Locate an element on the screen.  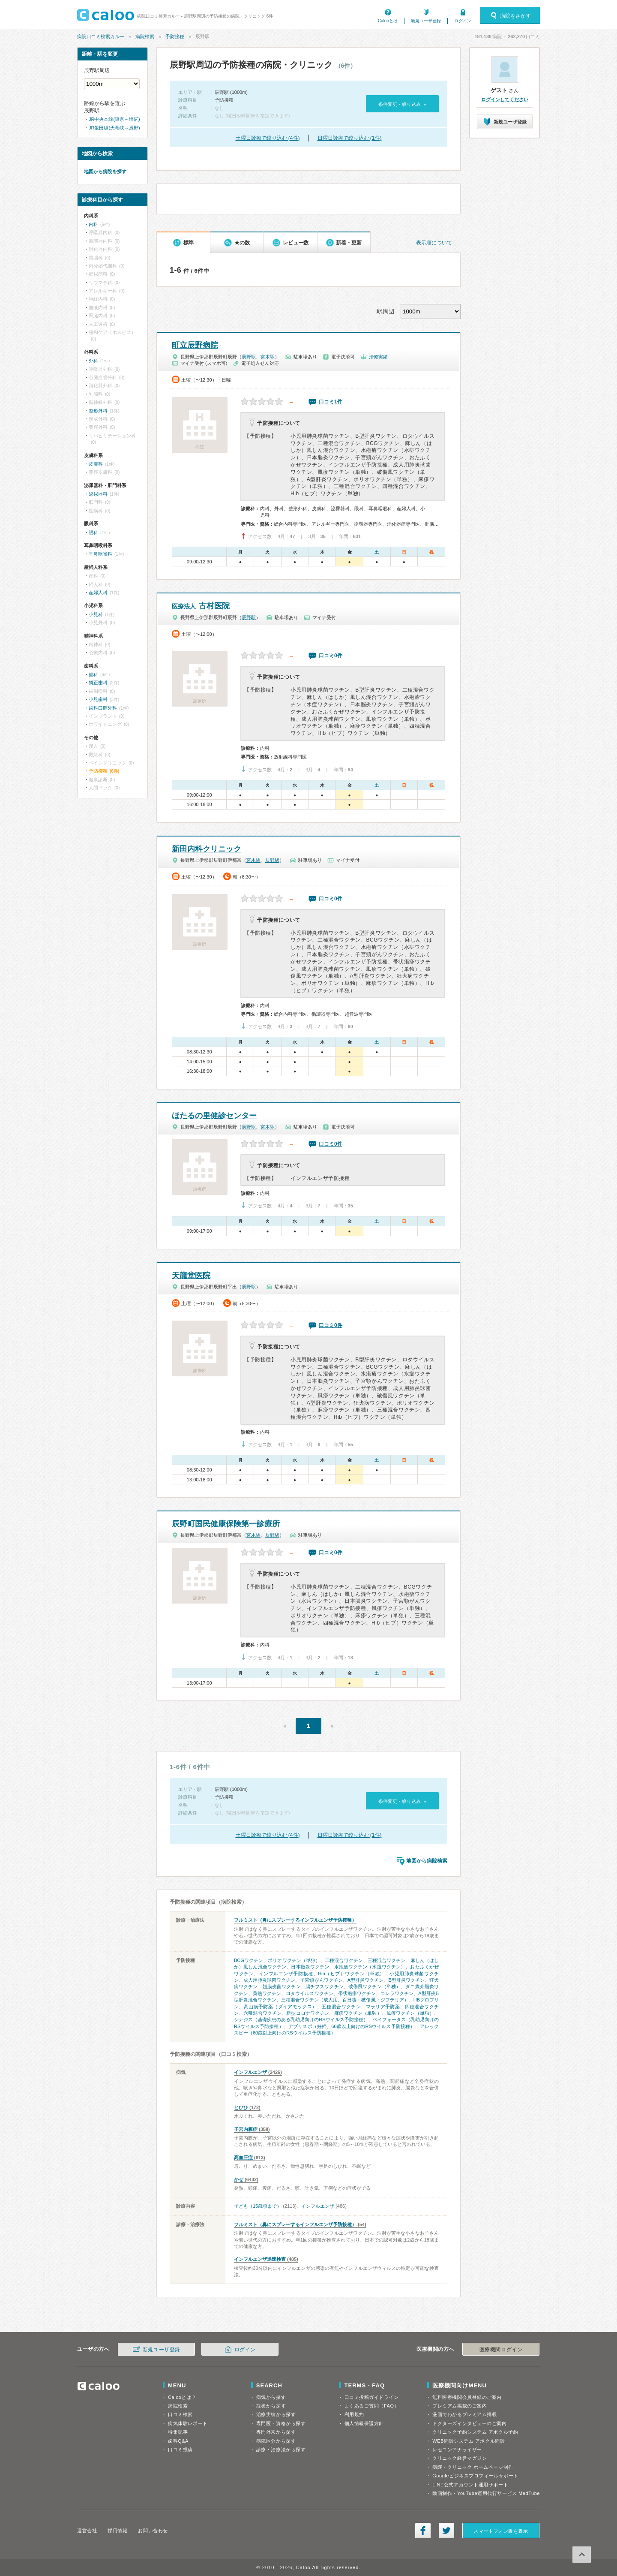
内科 is located at coordinates (93, 224).